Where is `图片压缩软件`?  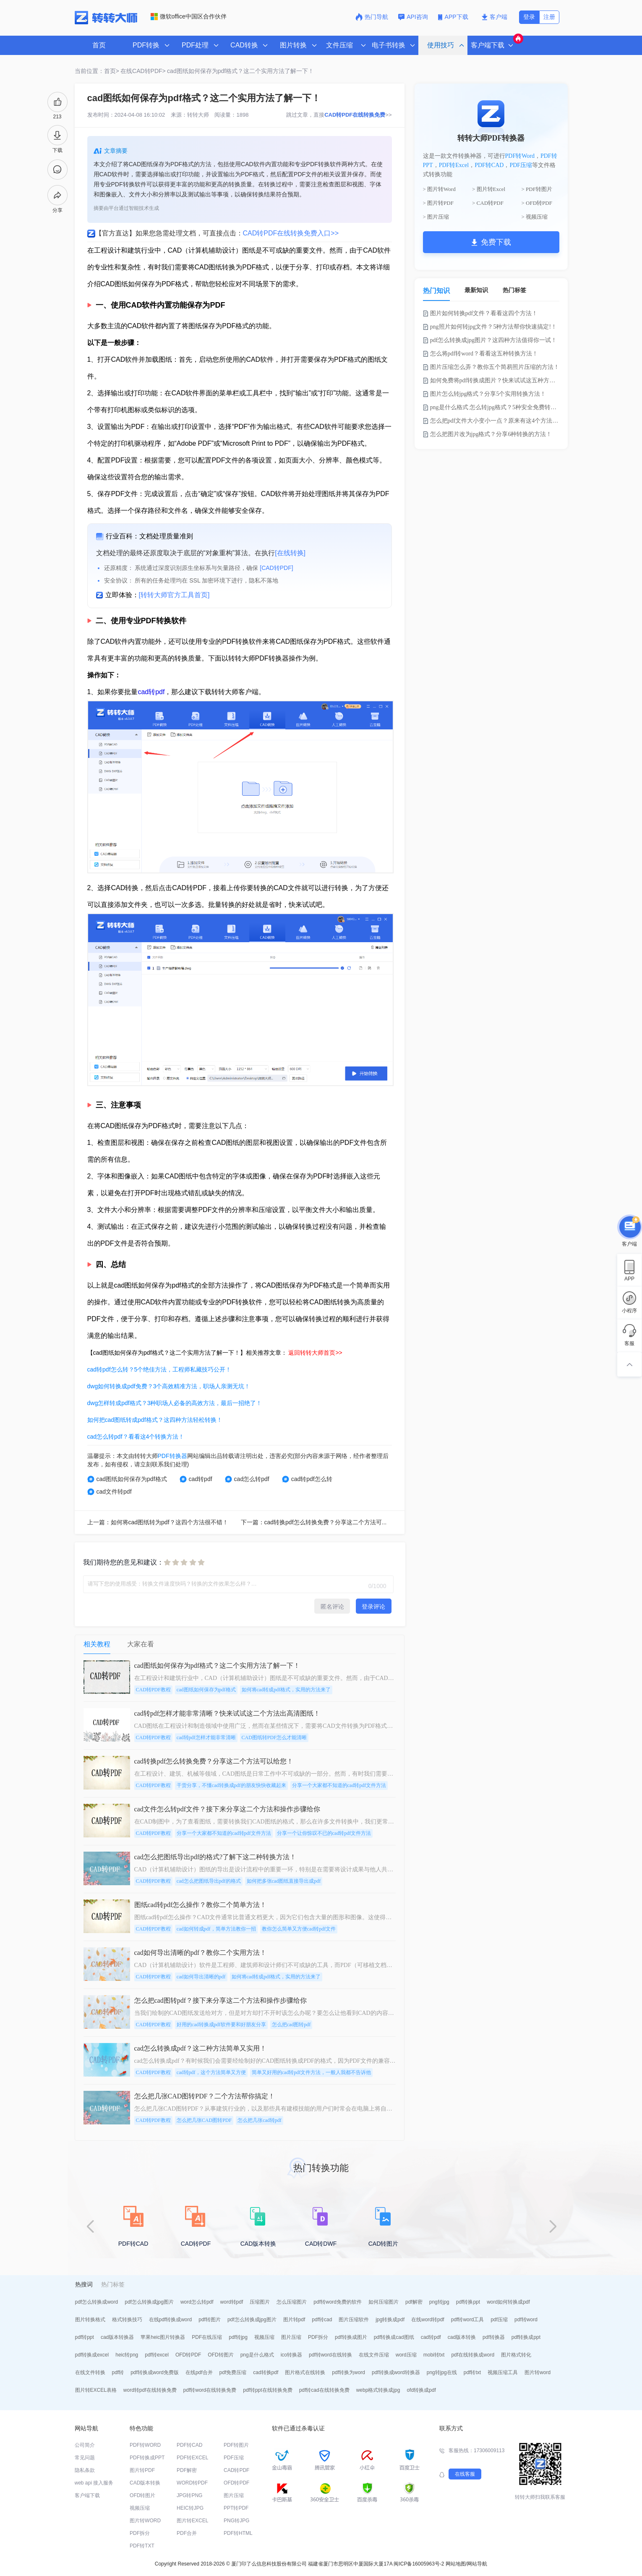
图片压缩软件 is located at coordinates (354, 2320).